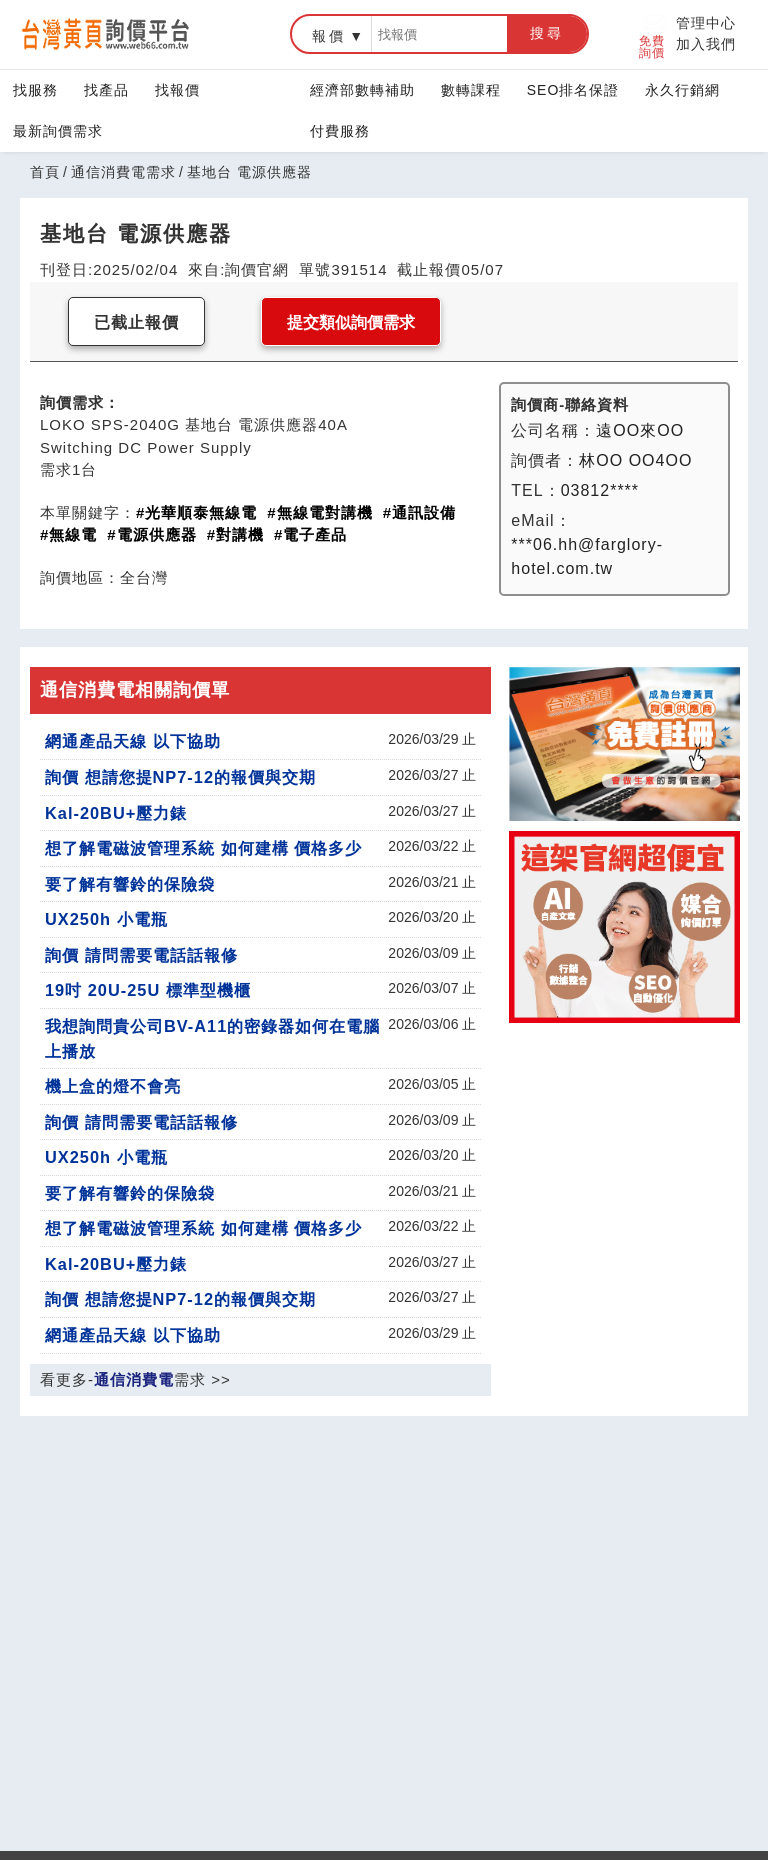  Describe the element at coordinates (351, 322) in the screenshot. I see `提交類似詢價需求` at that location.